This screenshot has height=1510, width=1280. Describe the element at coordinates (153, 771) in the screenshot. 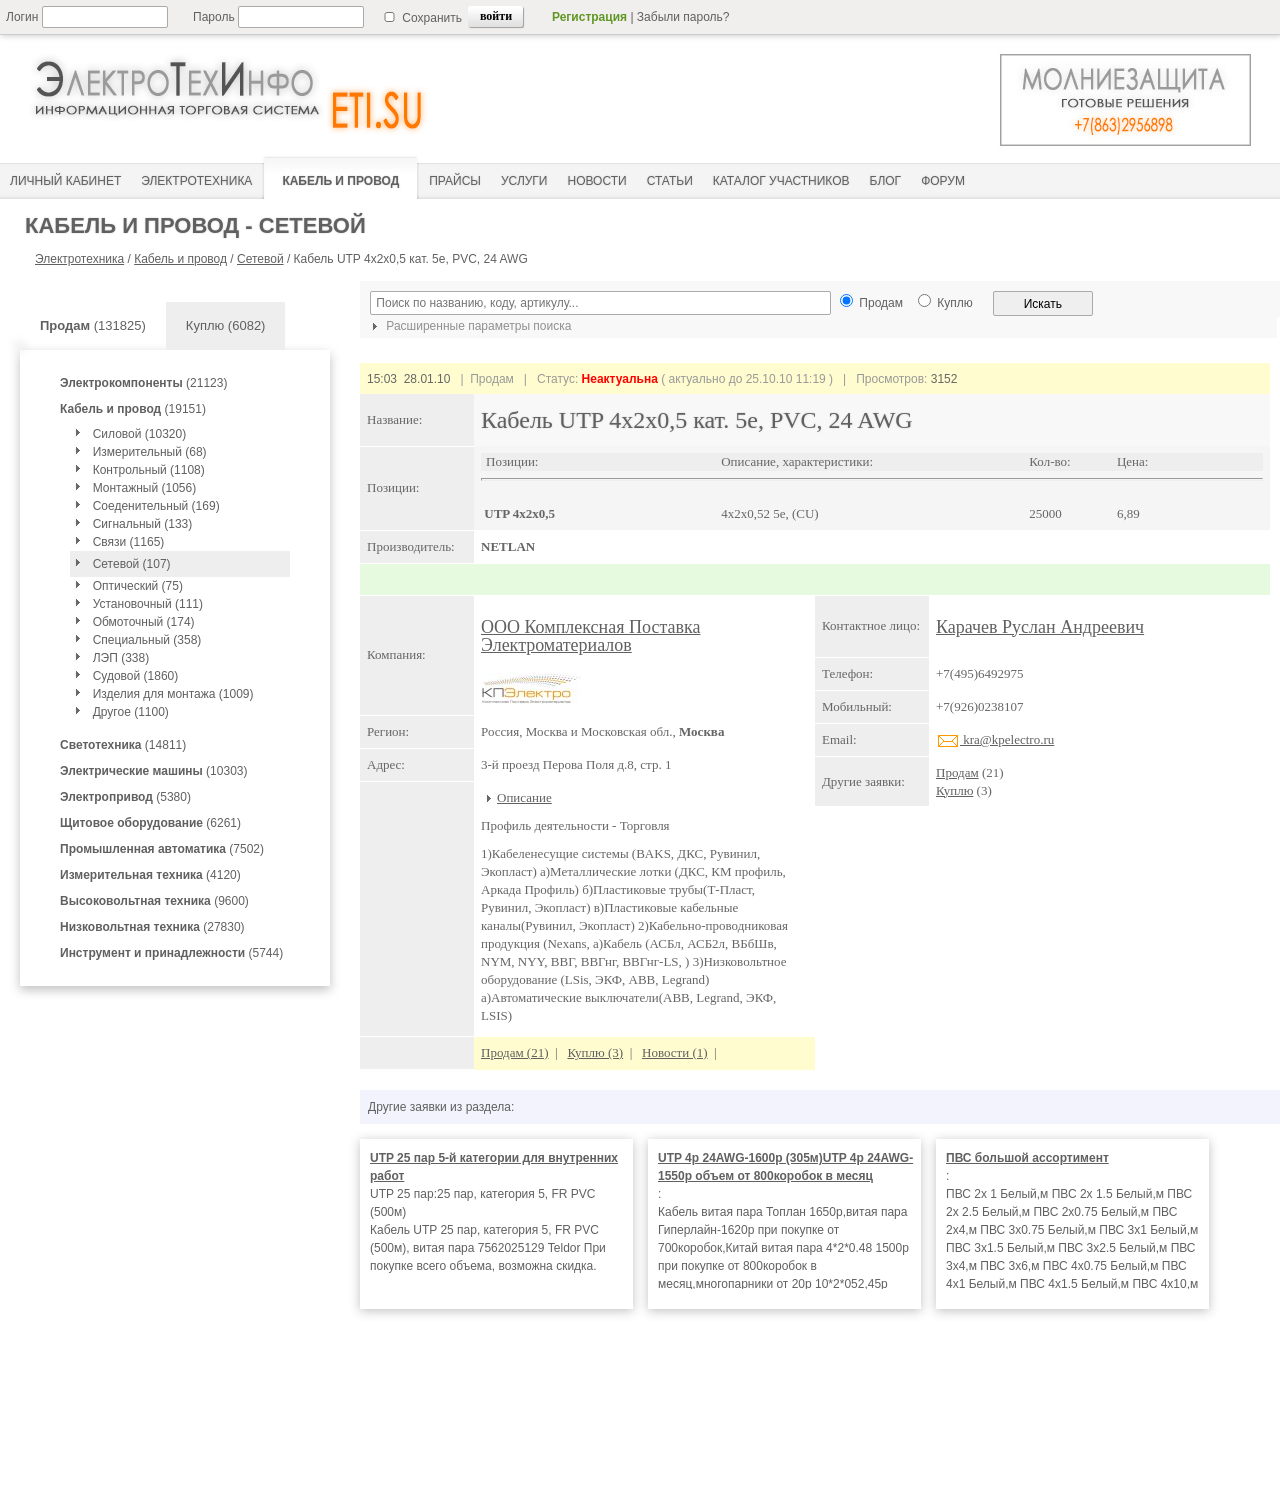

I see `(10303)` at that location.